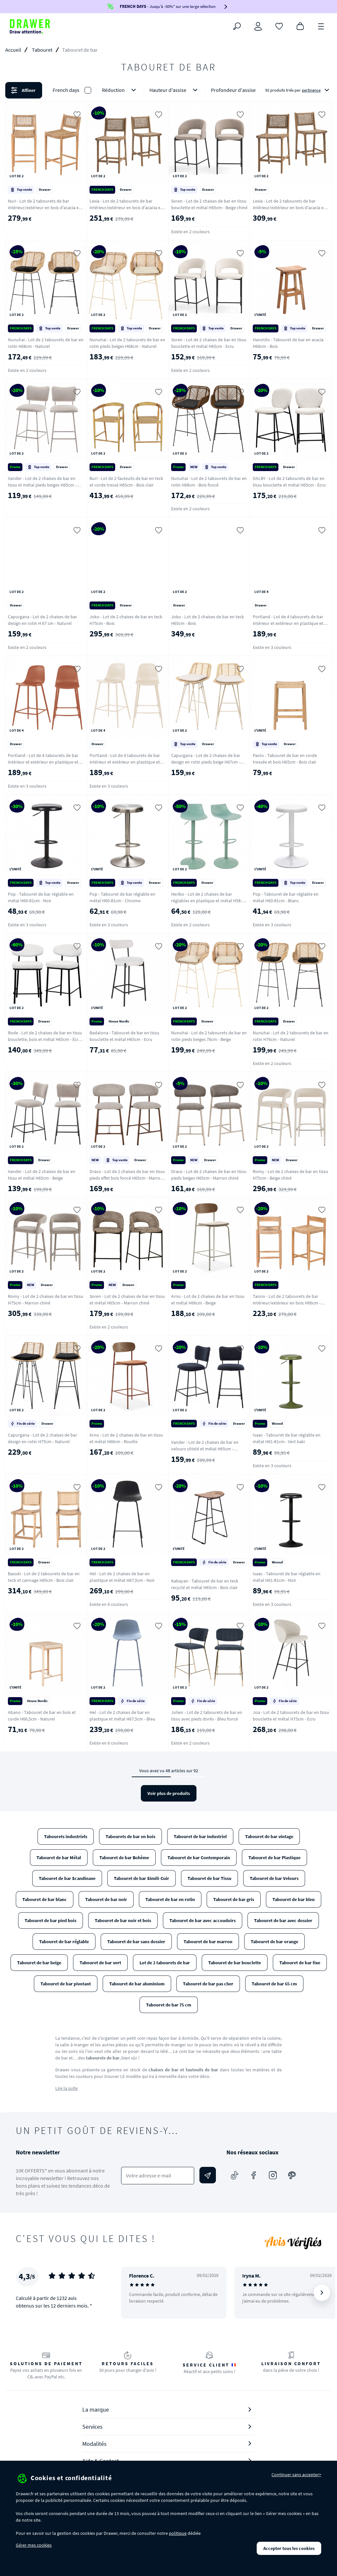  I want to click on Tabouret de bar Scandinave, so click(67, 1878).